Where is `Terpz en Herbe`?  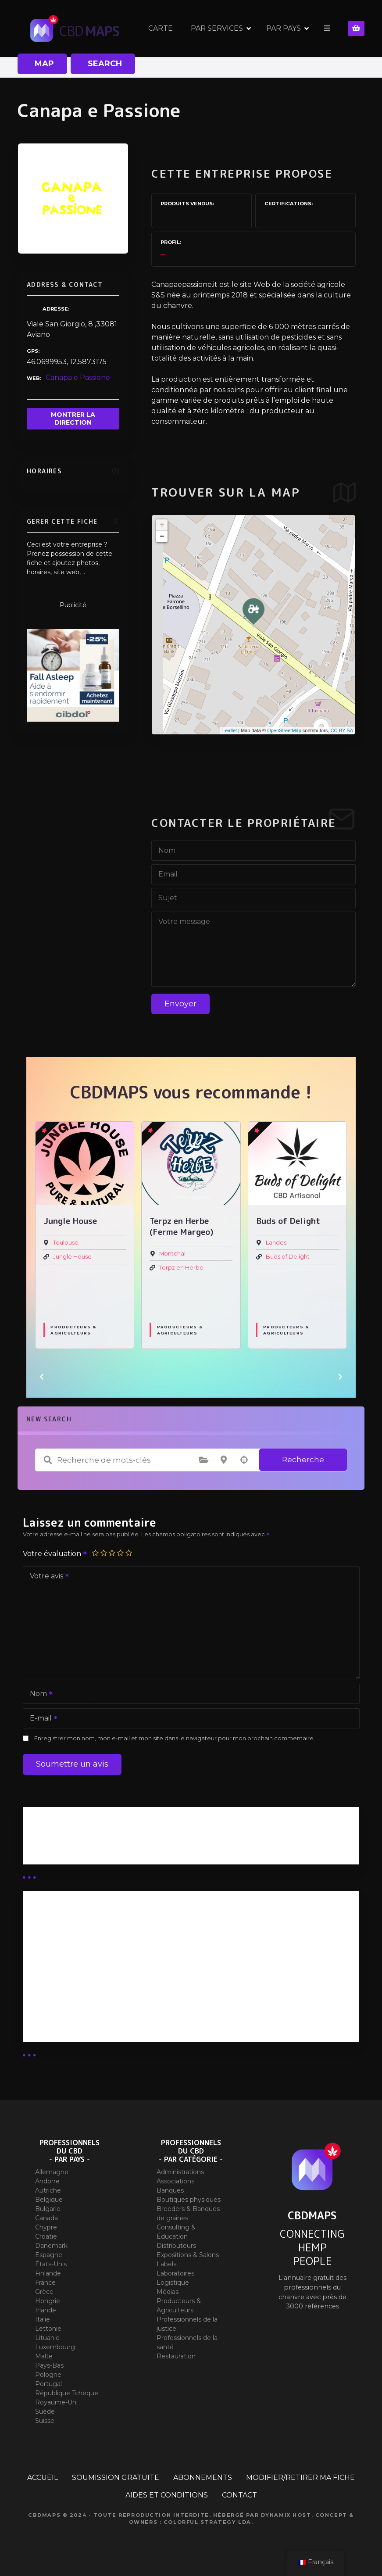
Terpz en Herbe is located at coordinates (181, 1267).